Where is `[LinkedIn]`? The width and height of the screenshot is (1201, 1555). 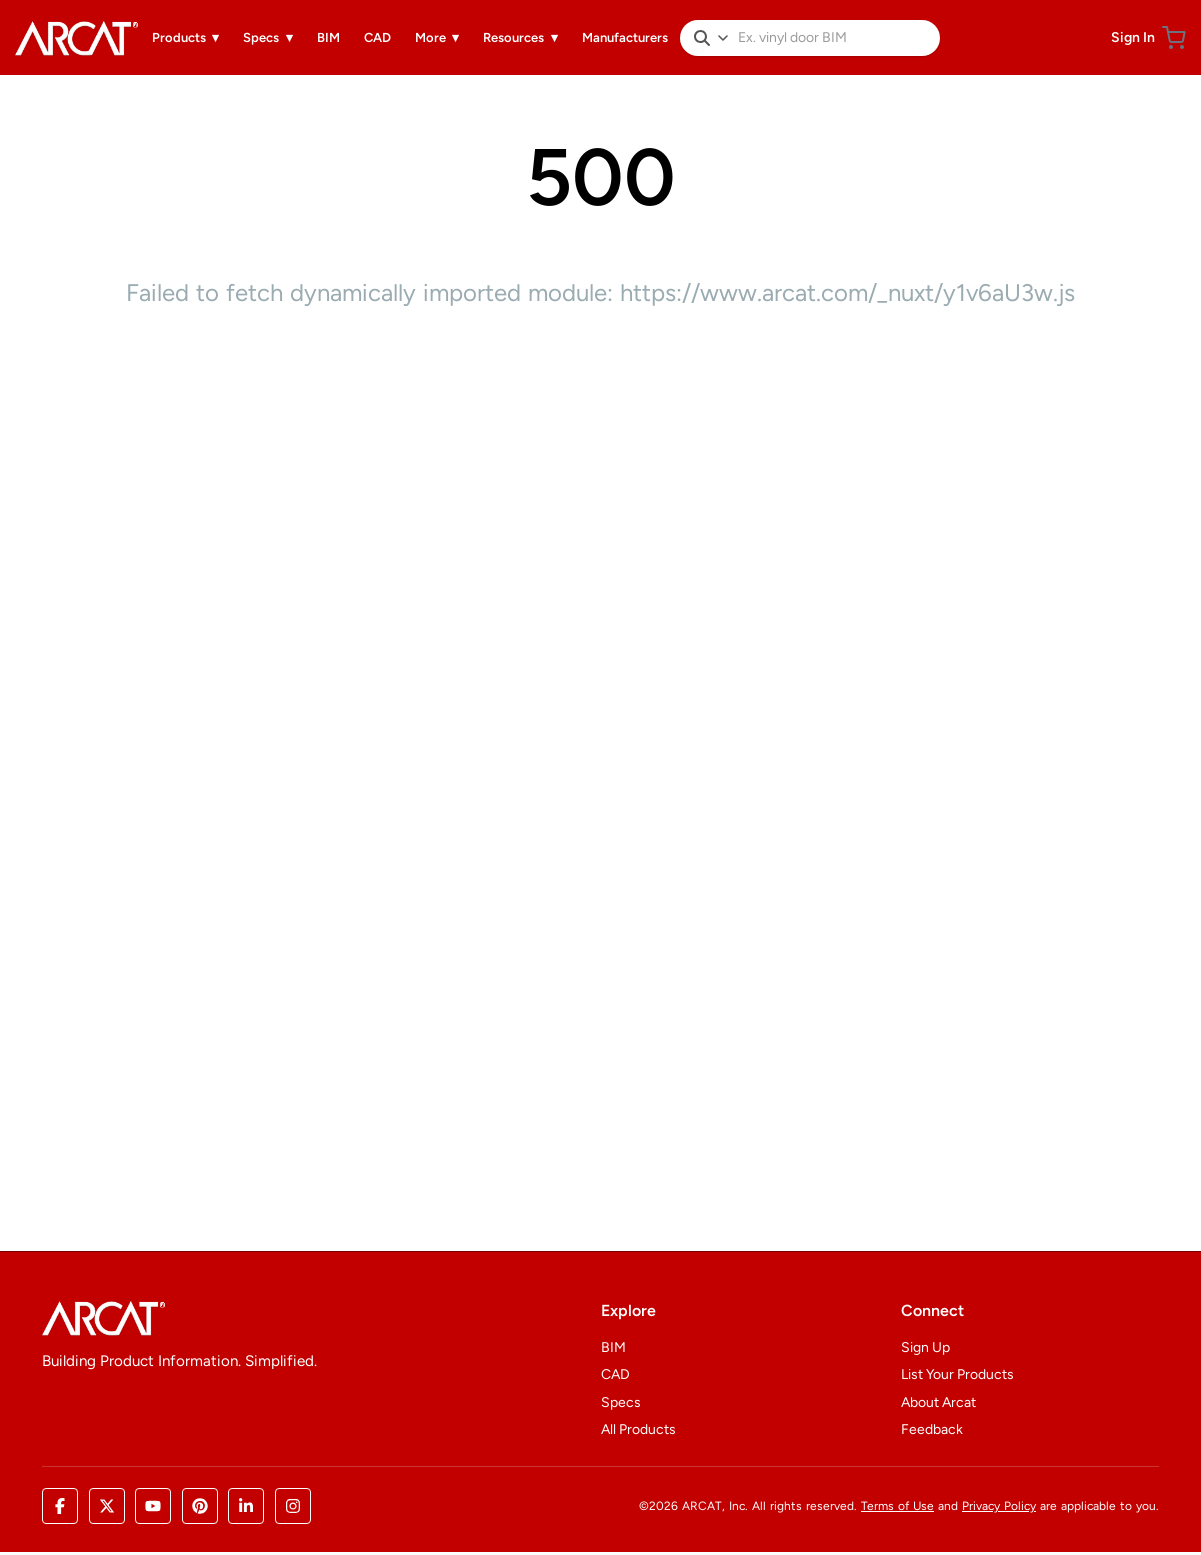
[LinkedIn] is located at coordinates (246, 1506).